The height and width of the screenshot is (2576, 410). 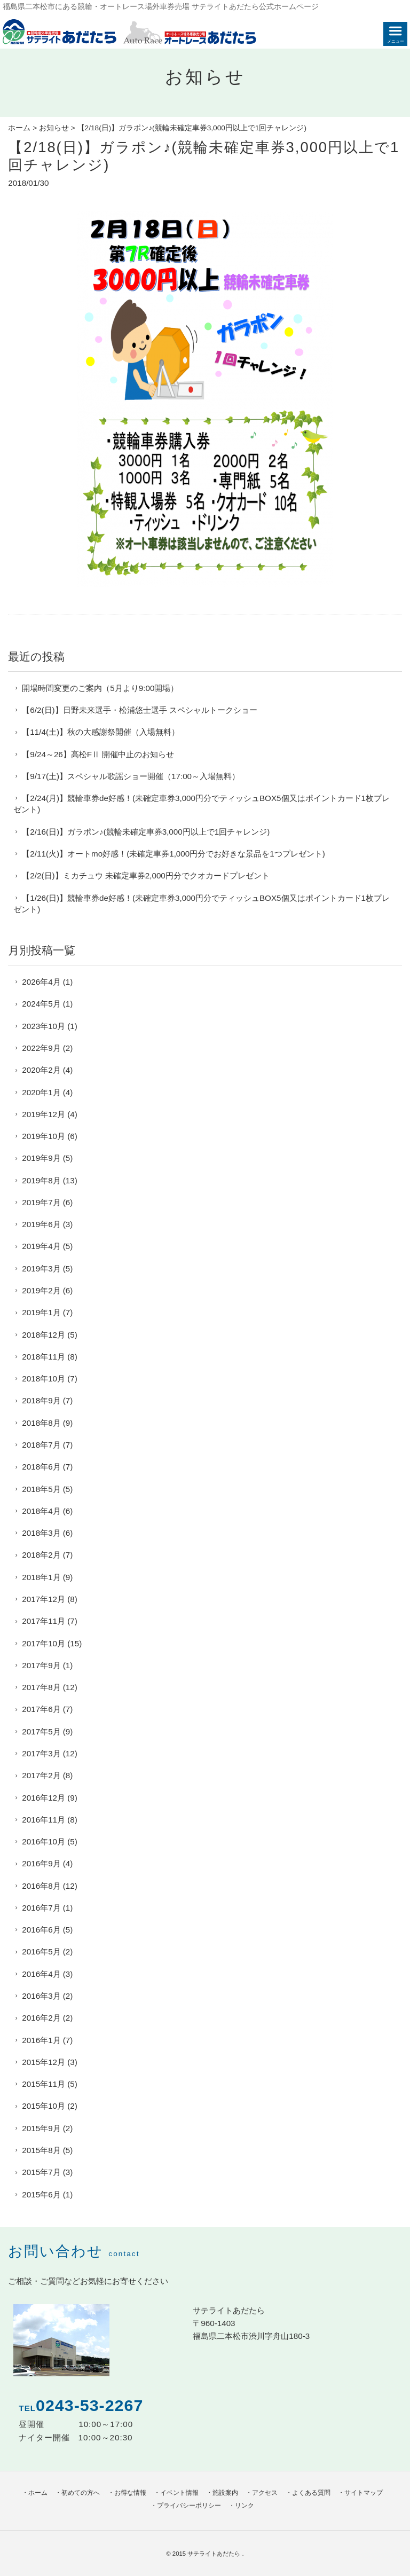 What do you see at coordinates (201, 903) in the screenshot?
I see `【1/26(日)】競輪車券de好感！(未確定車券3,000円分でティッシュBOX5個又はポイントカード1枚プレゼント)` at bounding box center [201, 903].